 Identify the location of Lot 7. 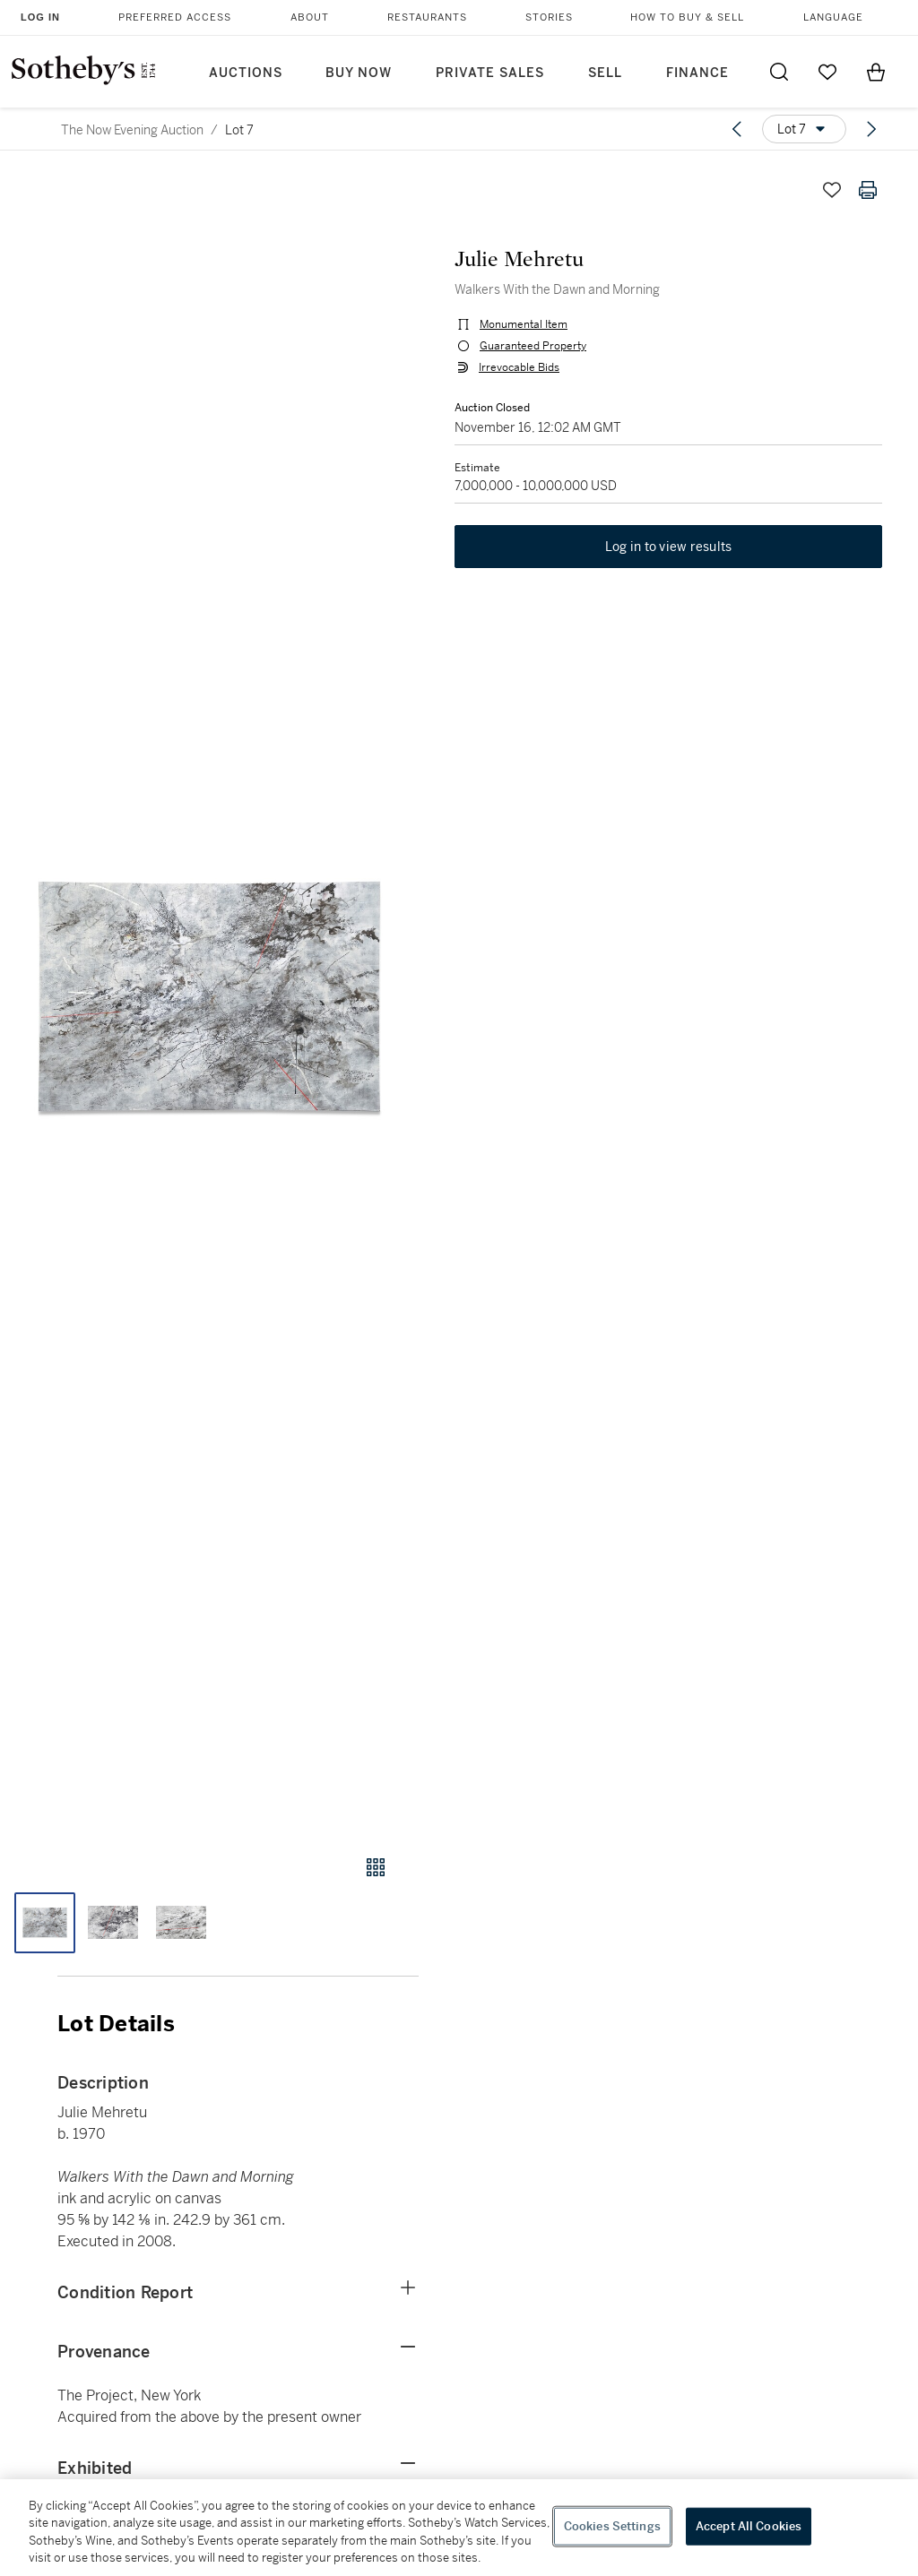
(239, 130).